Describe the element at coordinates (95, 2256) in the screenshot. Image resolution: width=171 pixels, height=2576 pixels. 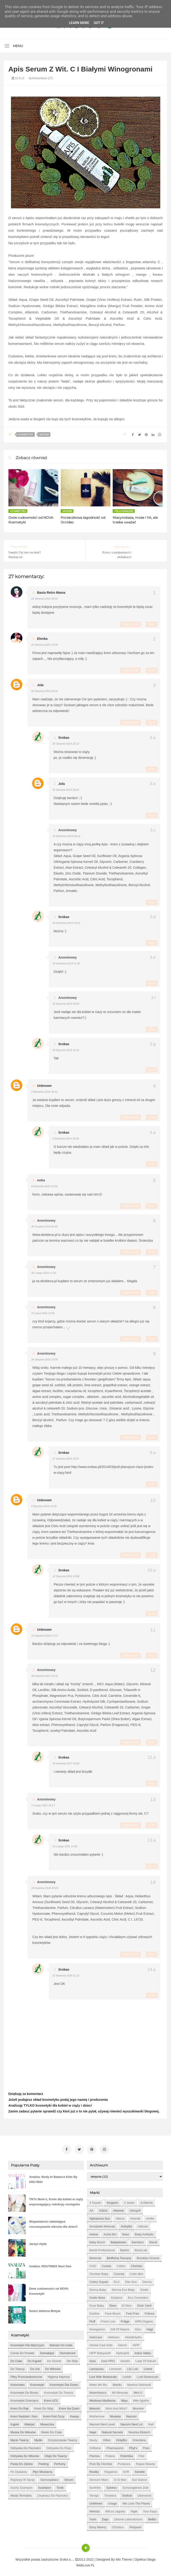
I see `Bielenda` at that location.